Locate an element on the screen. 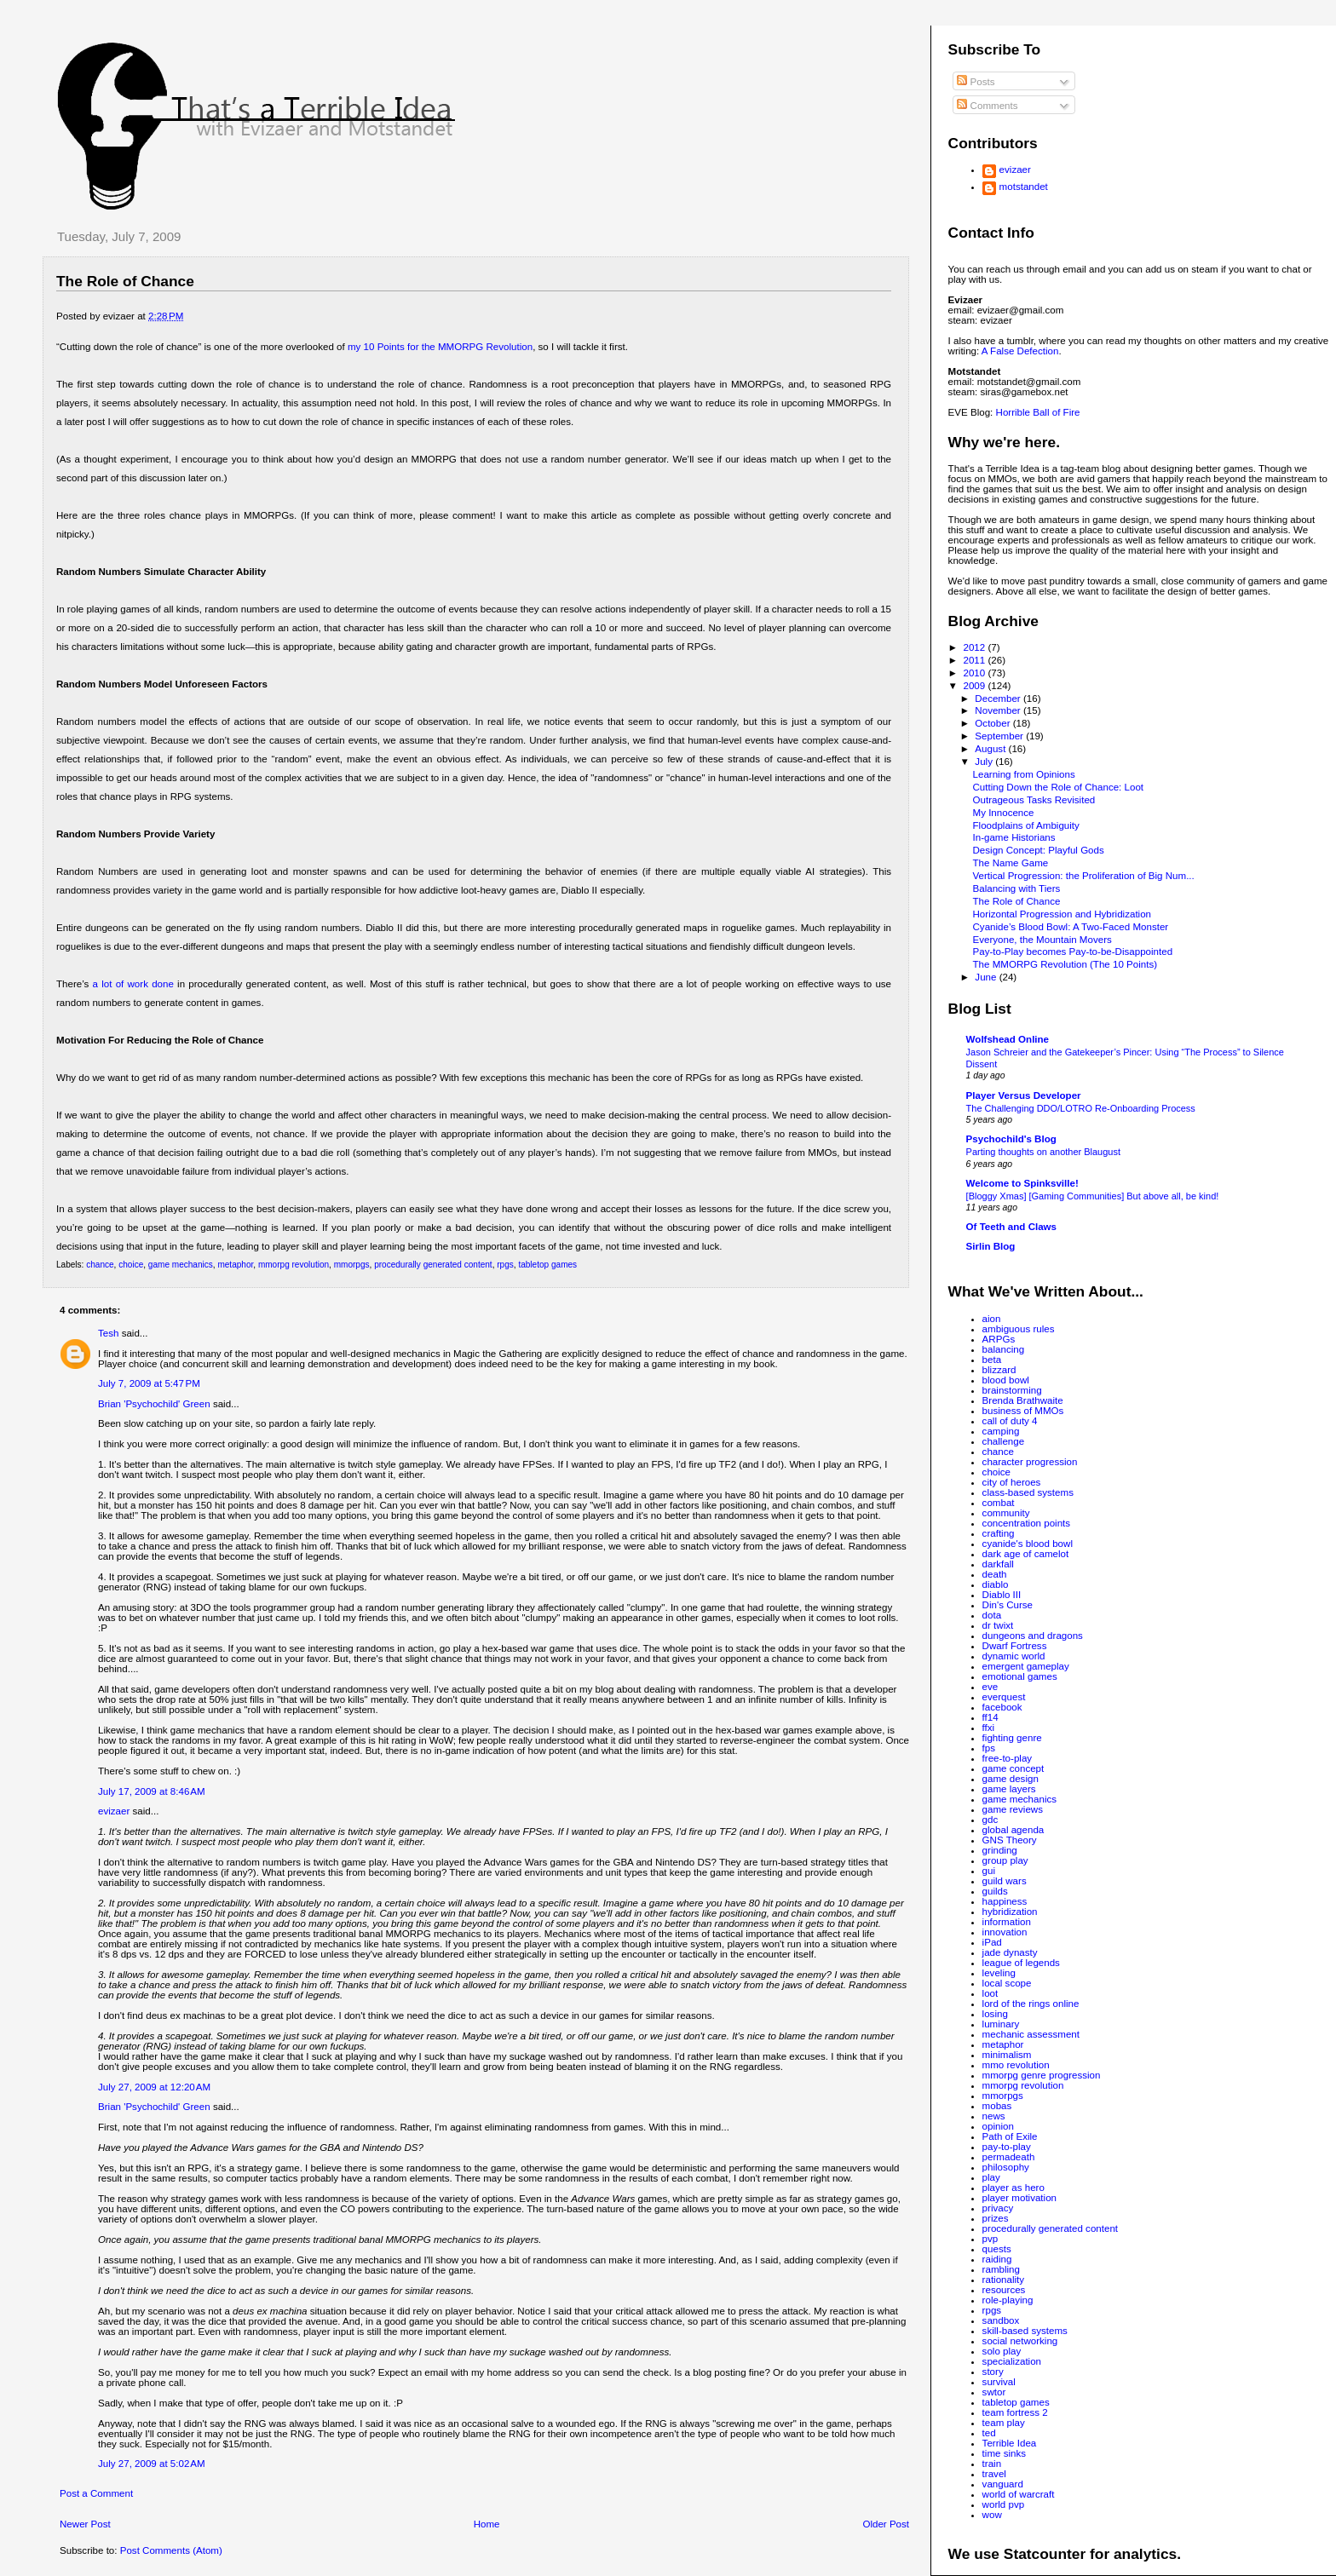  game mechanics is located at coordinates (180, 1264).